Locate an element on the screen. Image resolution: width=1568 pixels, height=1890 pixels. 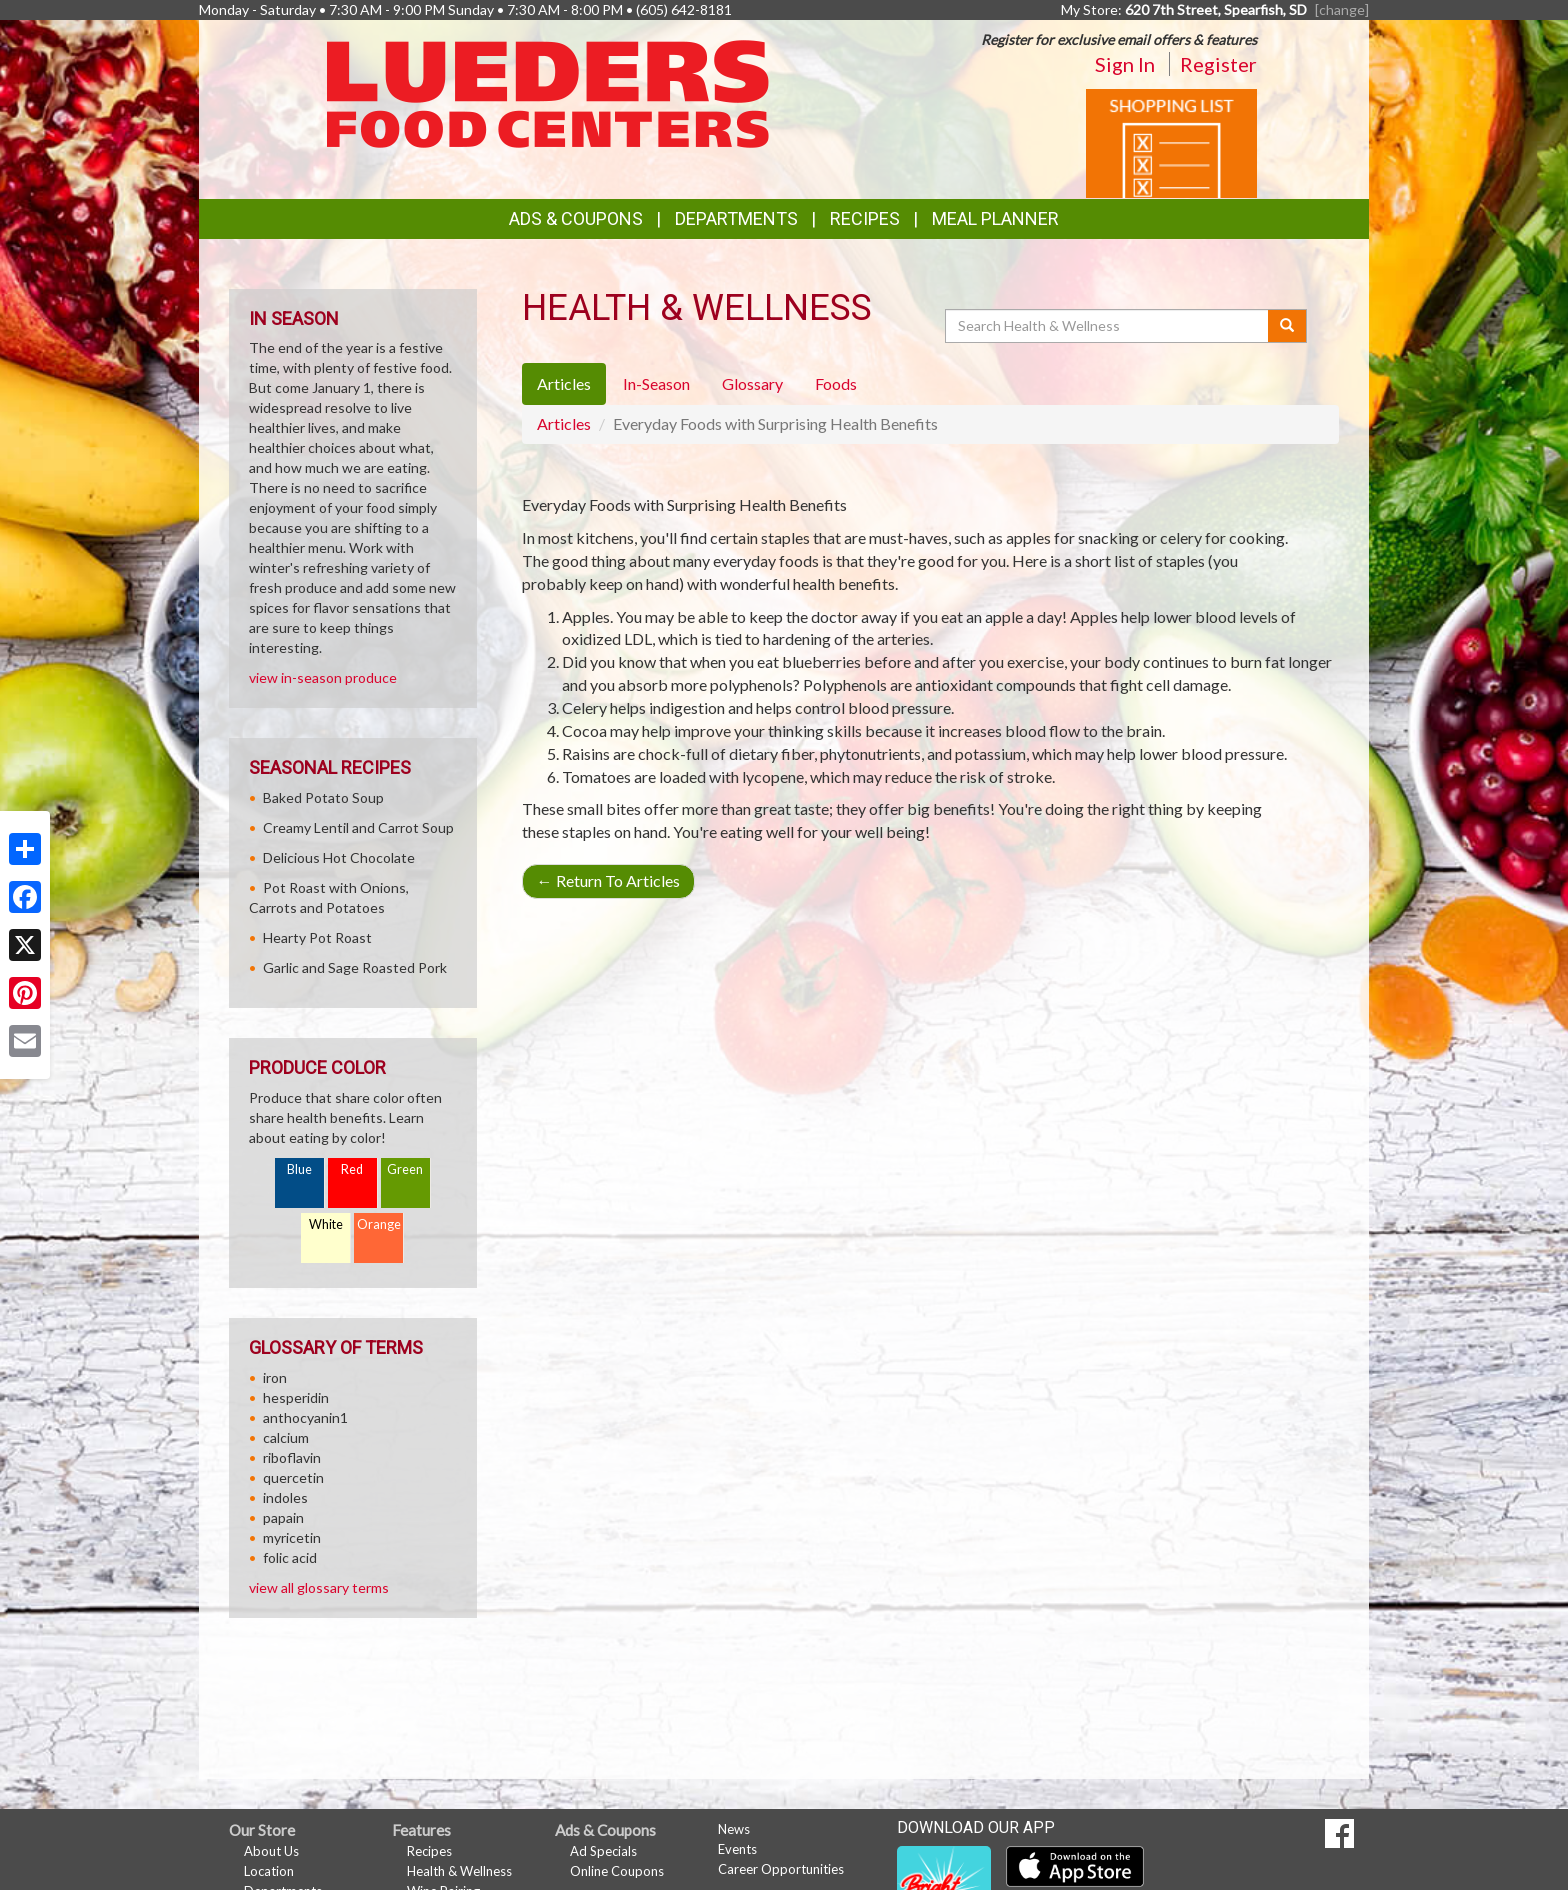
[Search Health & Wellness] is located at coordinates (1108, 326).